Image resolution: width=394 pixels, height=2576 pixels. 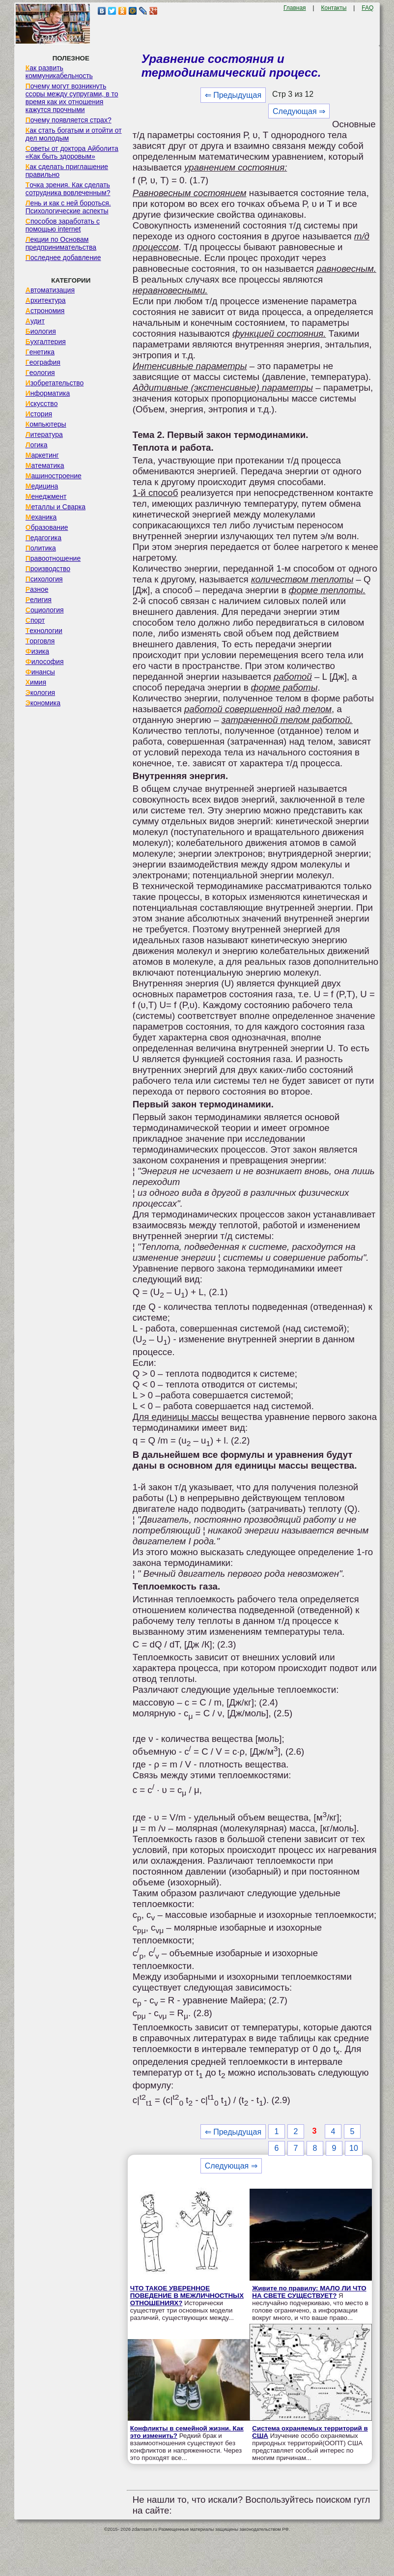 What do you see at coordinates (46, 496) in the screenshot?
I see `Менеджмент` at bounding box center [46, 496].